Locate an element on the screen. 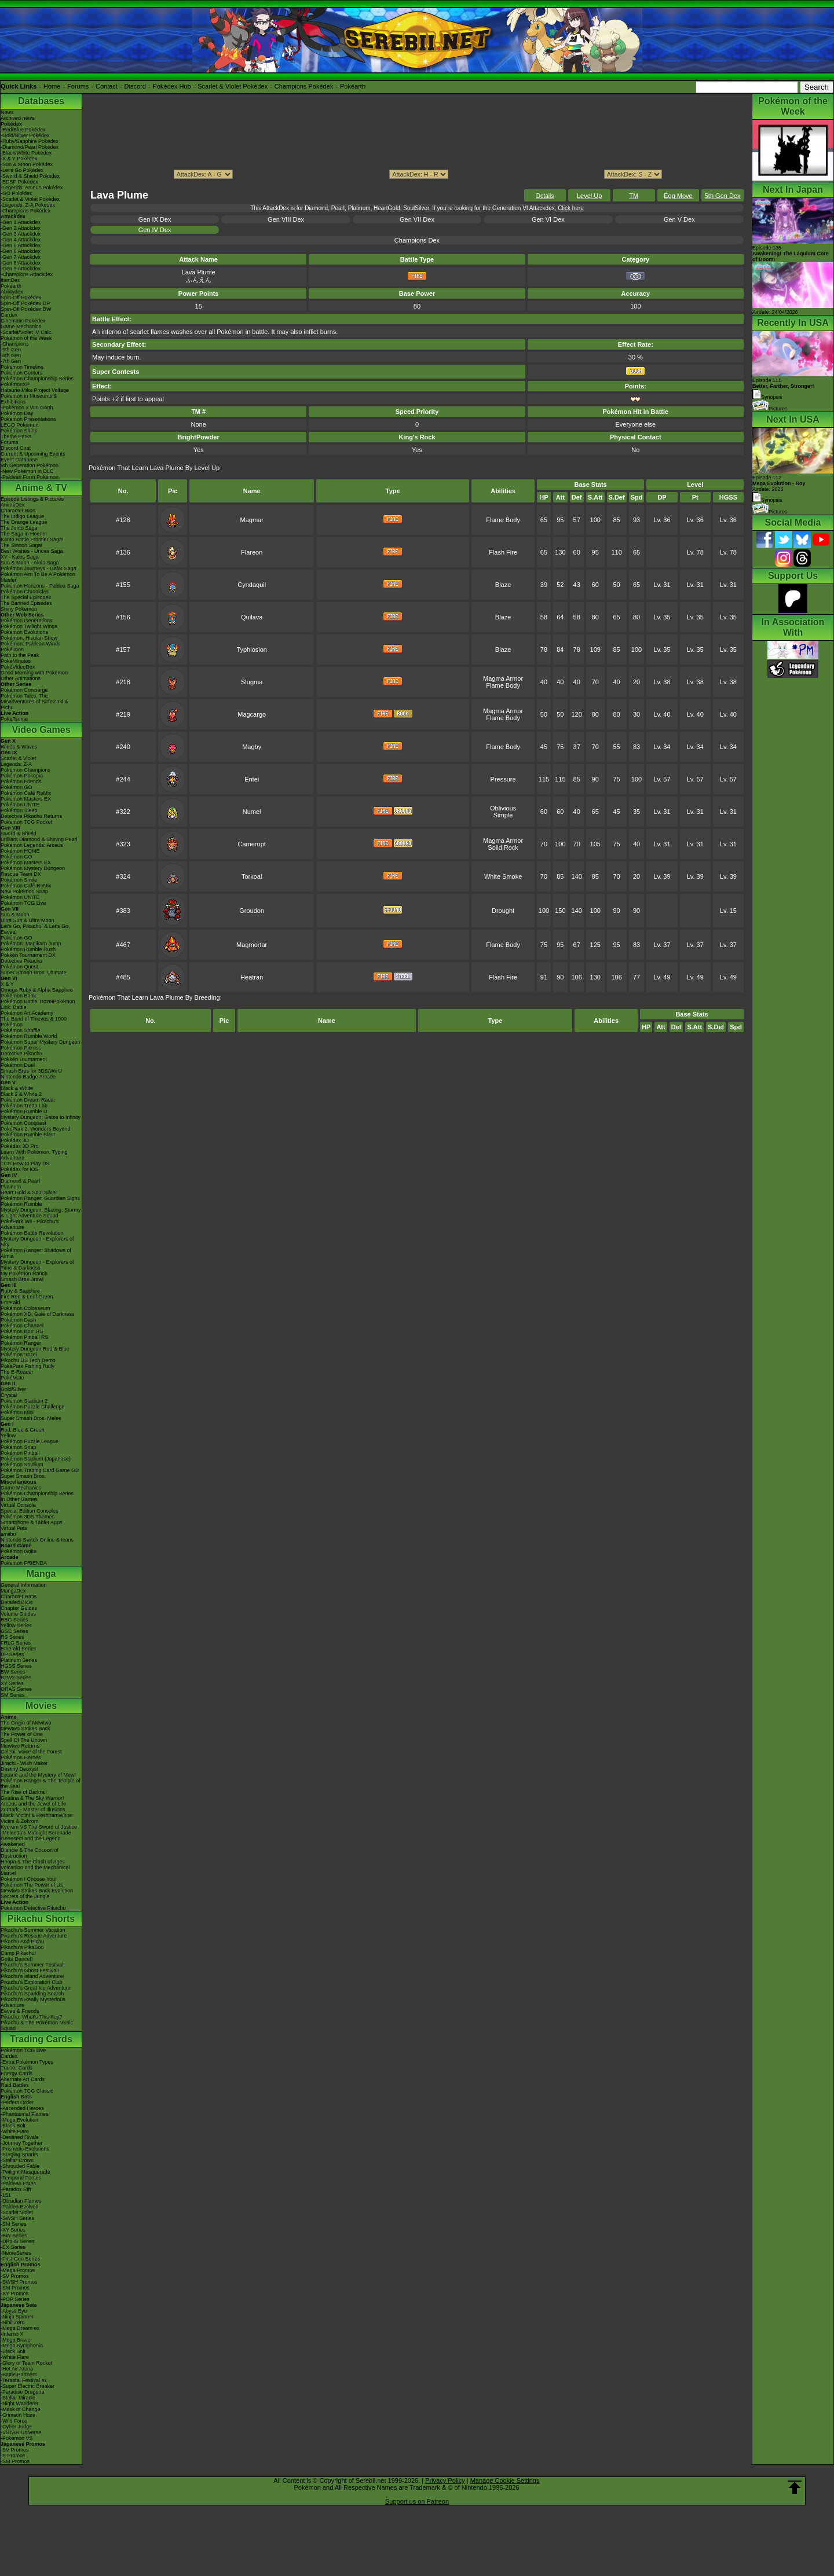  Pokémon Trading Card Game GB is located at coordinates (40, 1470).